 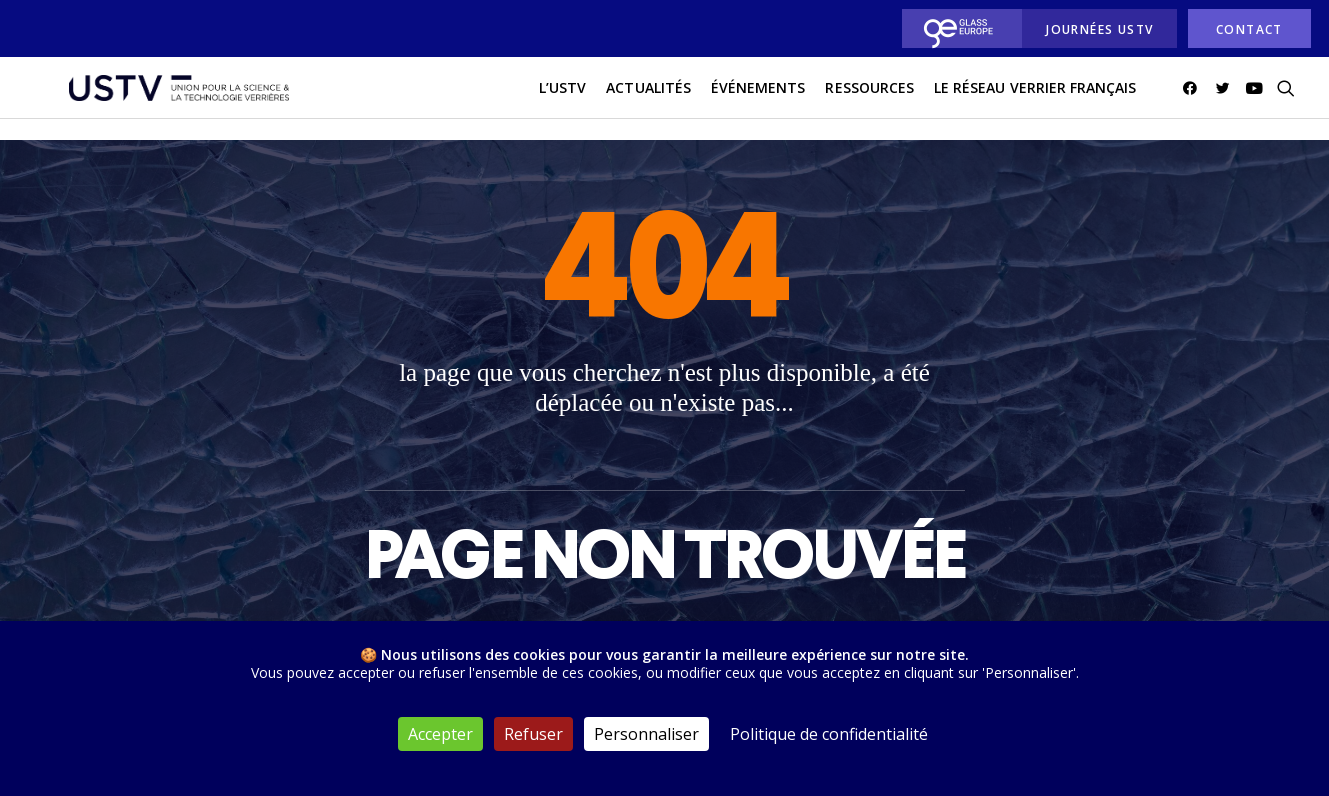 What do you see at coordinates (533, 734) in the screenshot?
I see `Refuser [Cookies : Refuser]` at bounding box center [533, 734].